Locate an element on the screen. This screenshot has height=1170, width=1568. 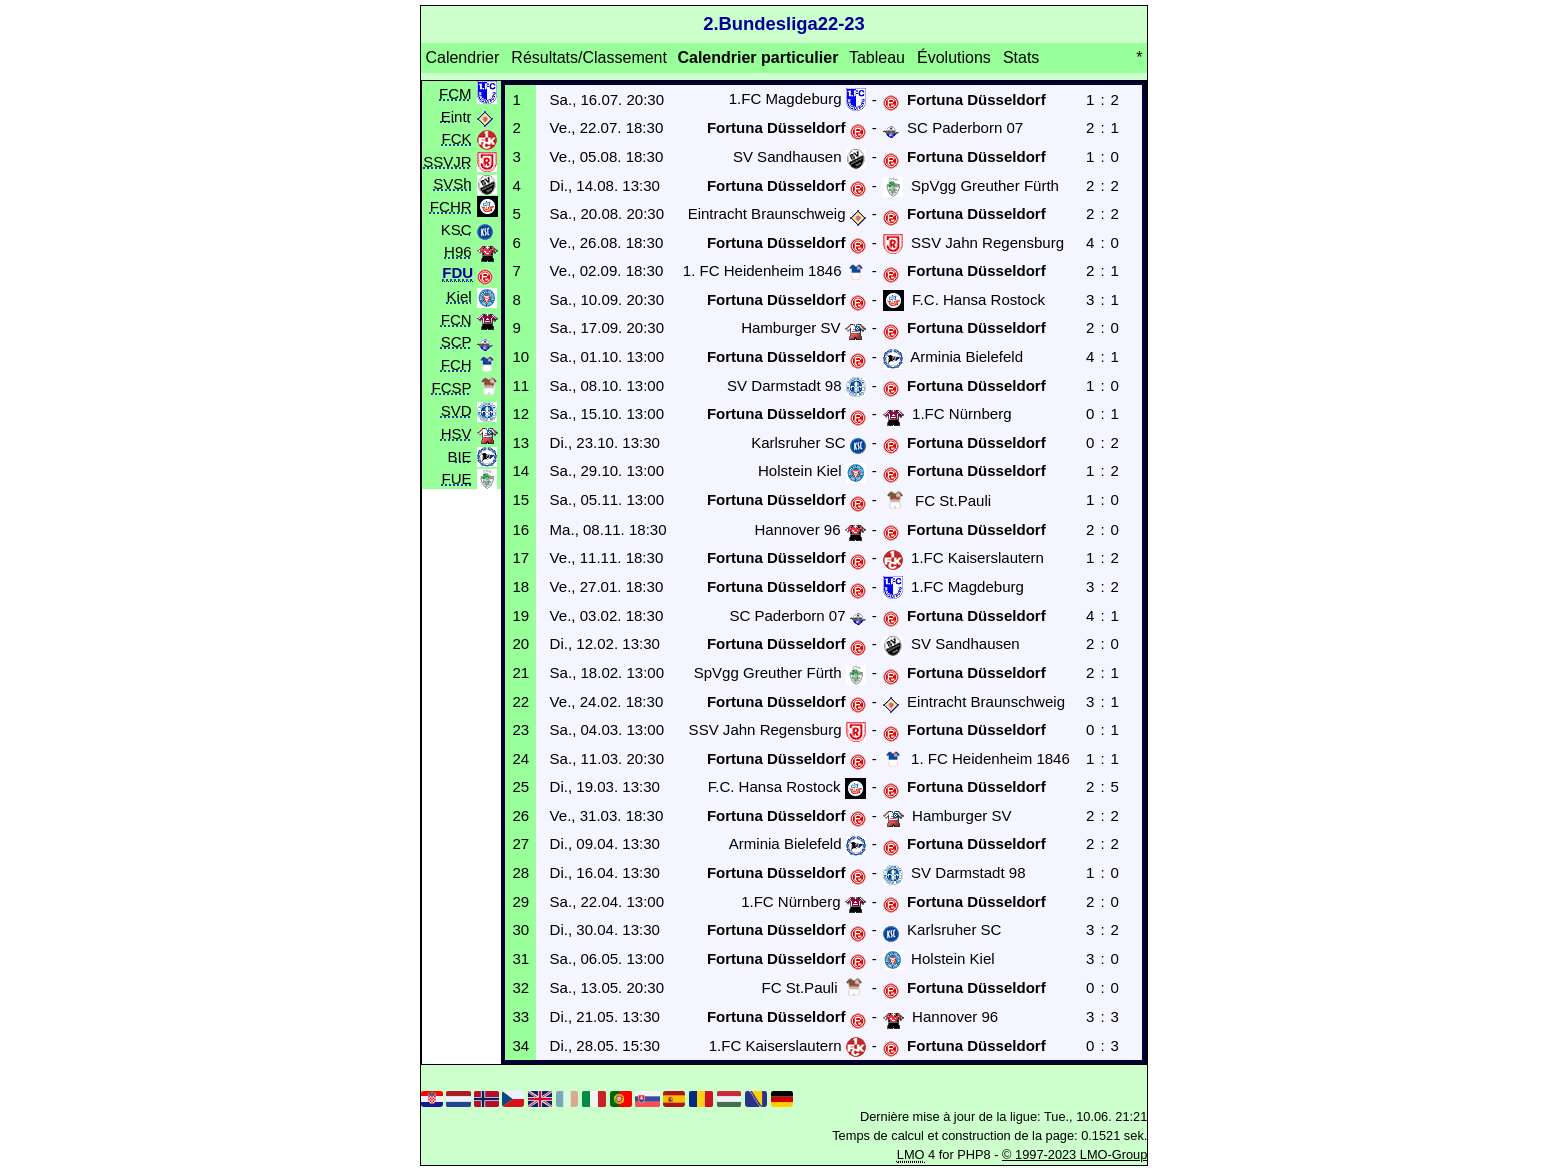
31 is located at coordinates (520, 958).